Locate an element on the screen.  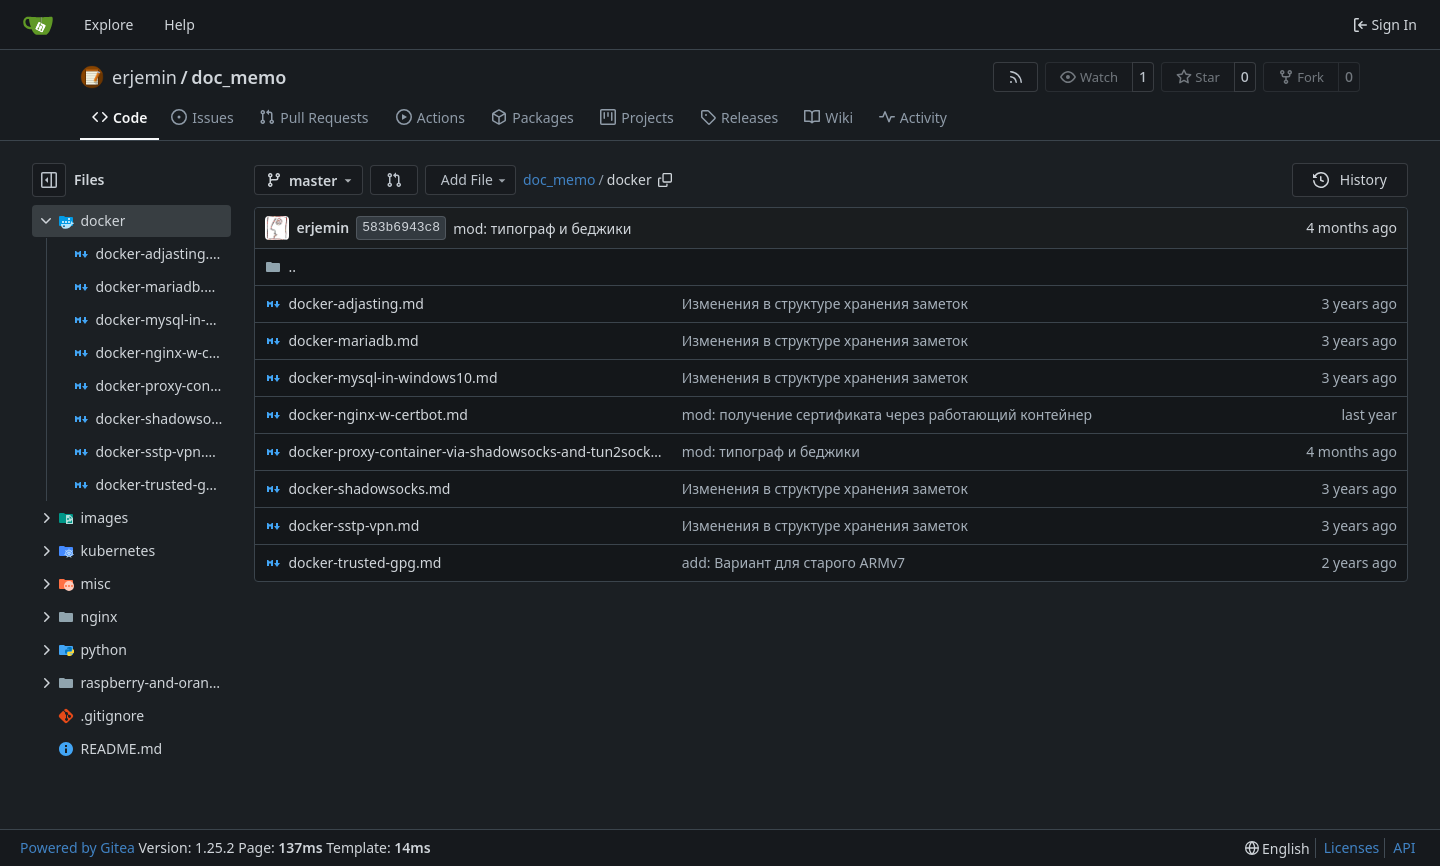
docker-mysql-in-windows10.md is located at coordinates (392, 377).